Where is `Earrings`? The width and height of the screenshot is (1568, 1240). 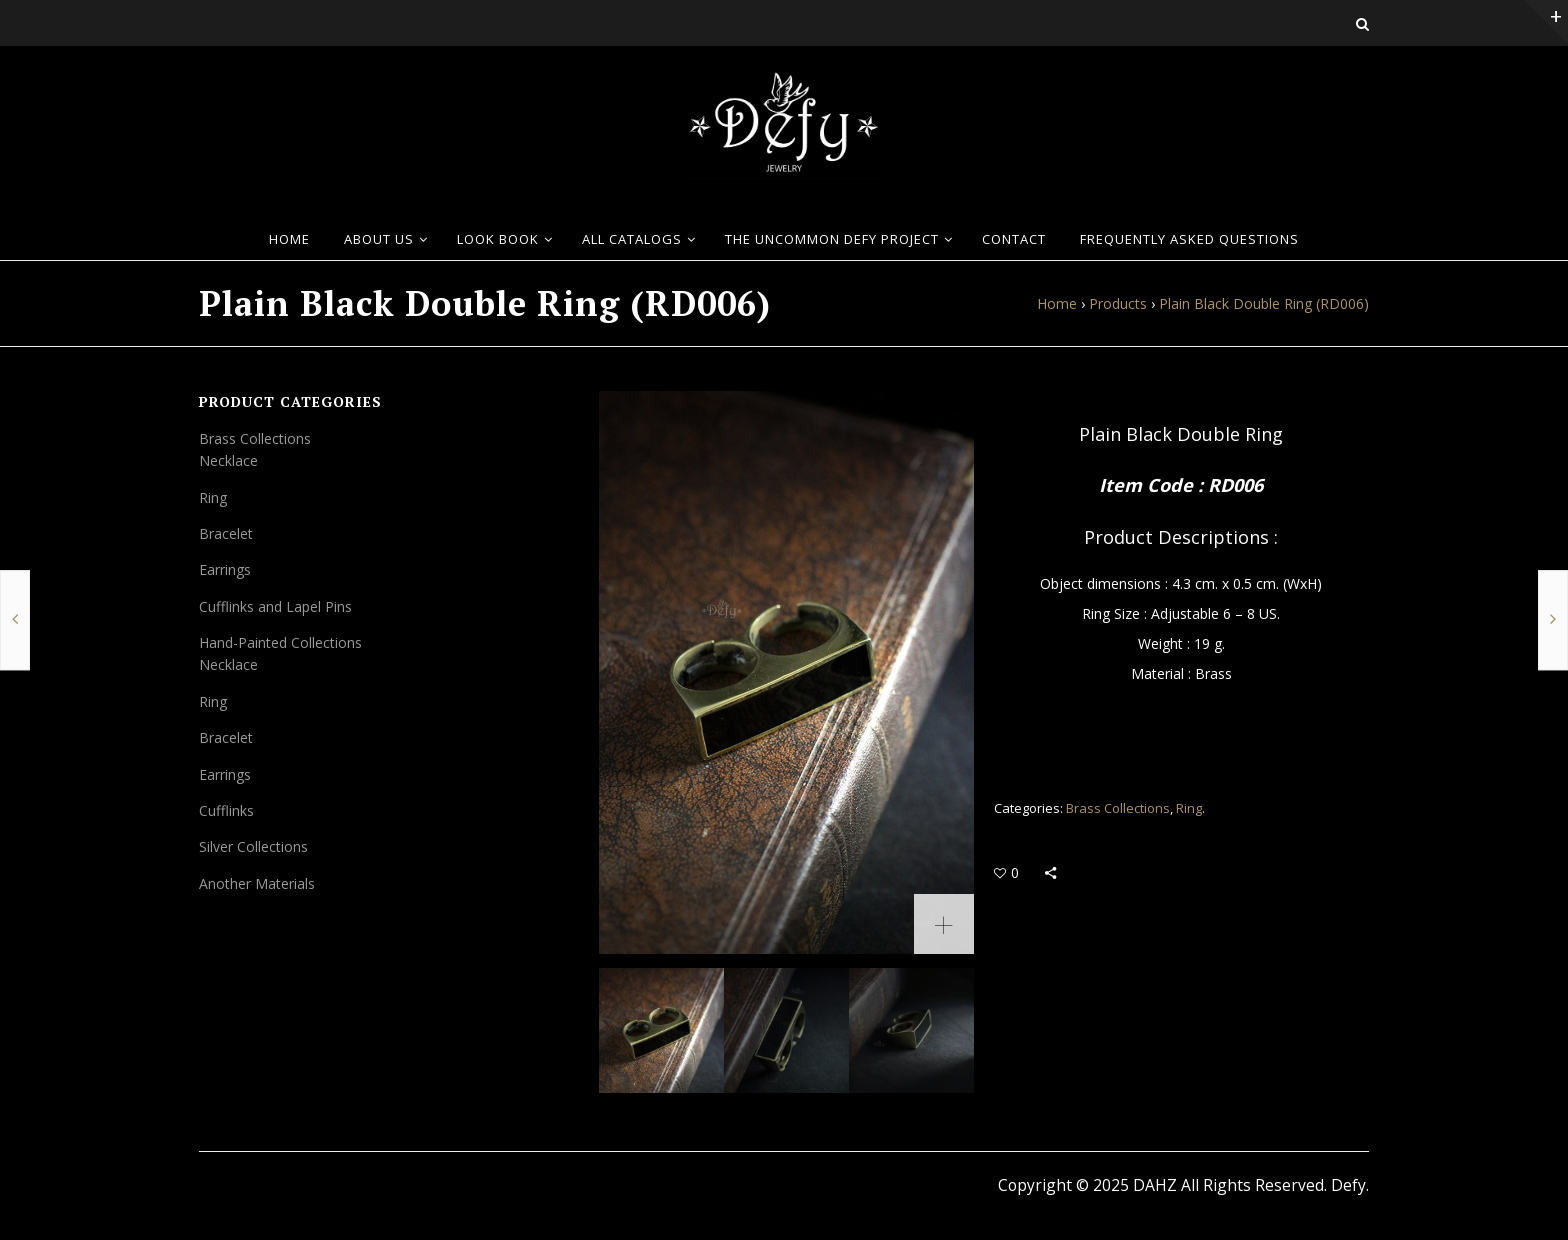
Earrings is located at coordinates (225, 569).